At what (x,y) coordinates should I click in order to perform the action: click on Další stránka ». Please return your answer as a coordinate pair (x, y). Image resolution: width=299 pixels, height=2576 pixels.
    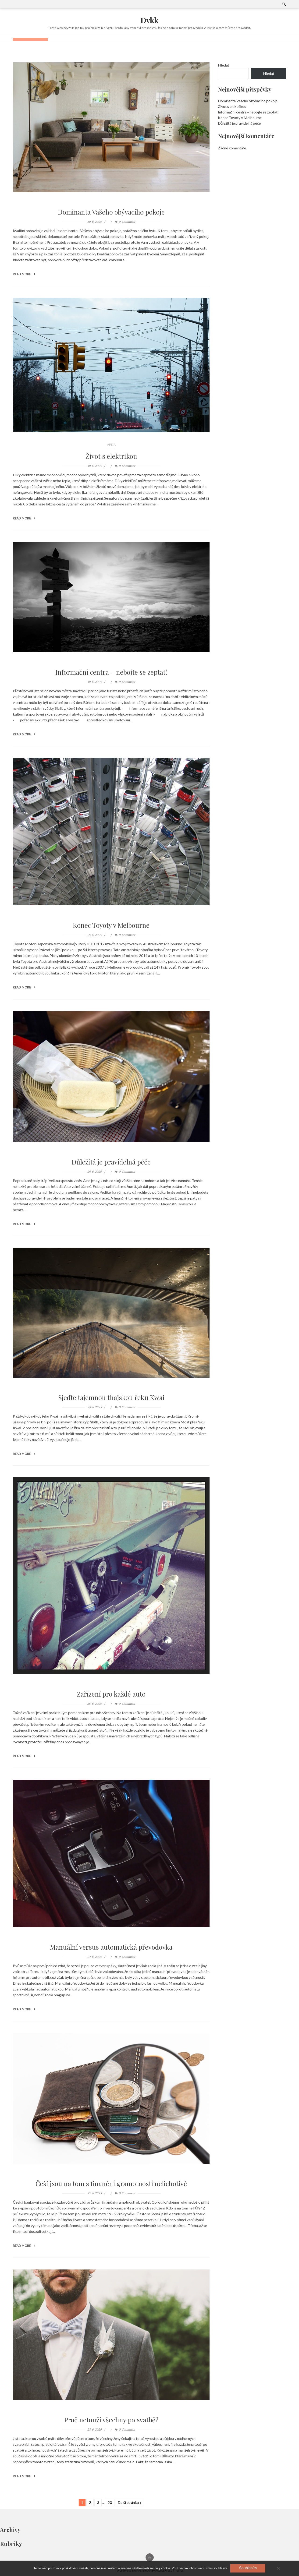
    Looking at the image, I should click on (129, 2502).